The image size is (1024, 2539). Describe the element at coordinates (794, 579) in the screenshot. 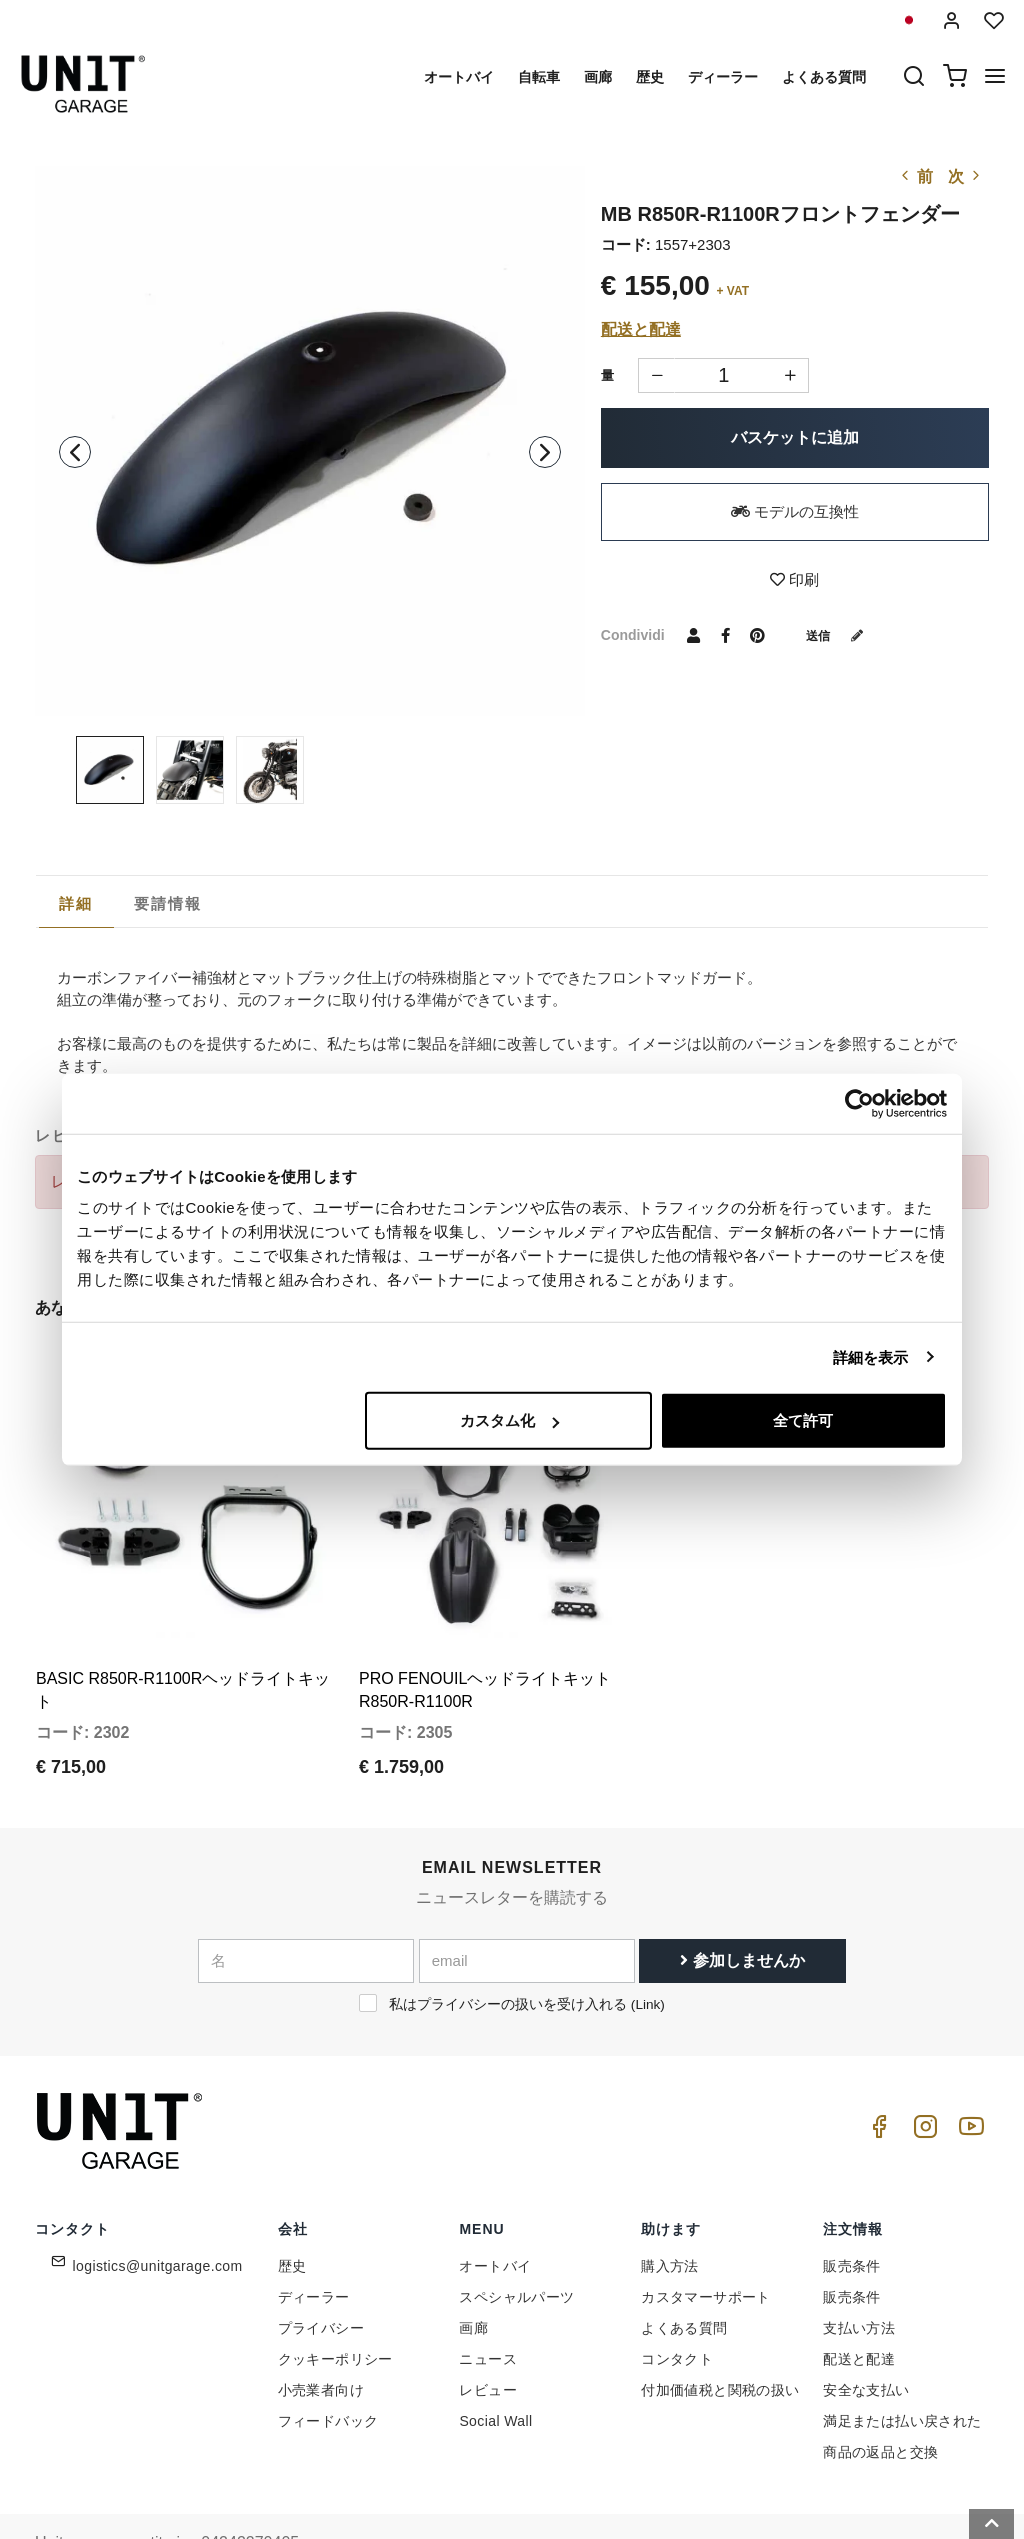

I see `印刷` at that location.